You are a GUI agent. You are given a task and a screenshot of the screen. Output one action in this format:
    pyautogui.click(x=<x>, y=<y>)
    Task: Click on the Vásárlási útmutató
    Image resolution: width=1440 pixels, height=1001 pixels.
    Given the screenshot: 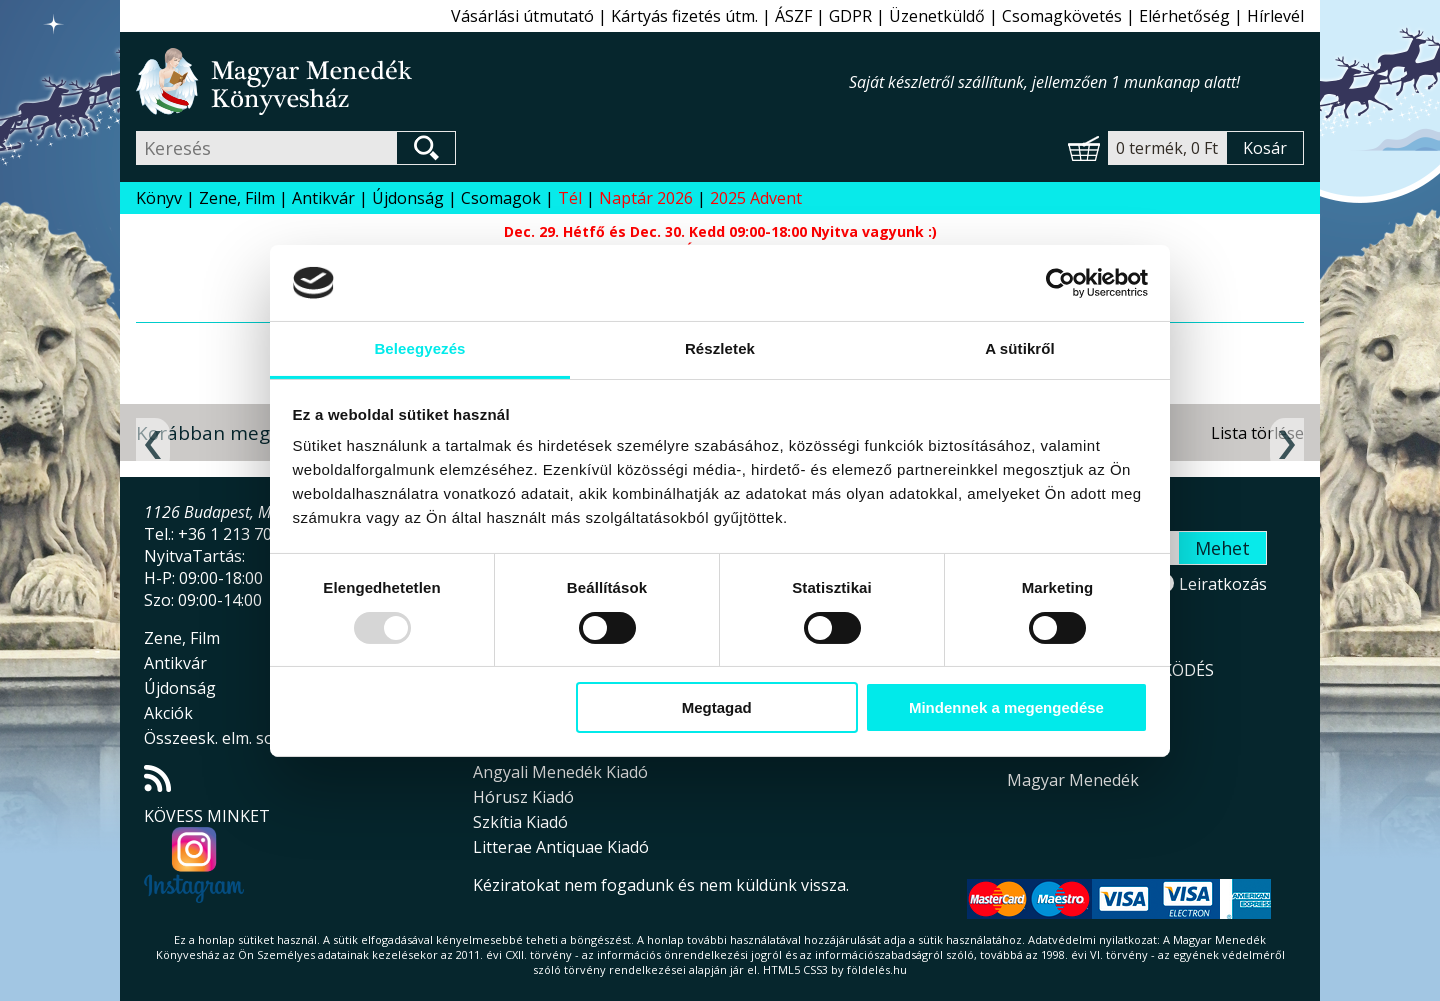 What is the action you would take?
    pyautogui.click(x=522, y=16)
    